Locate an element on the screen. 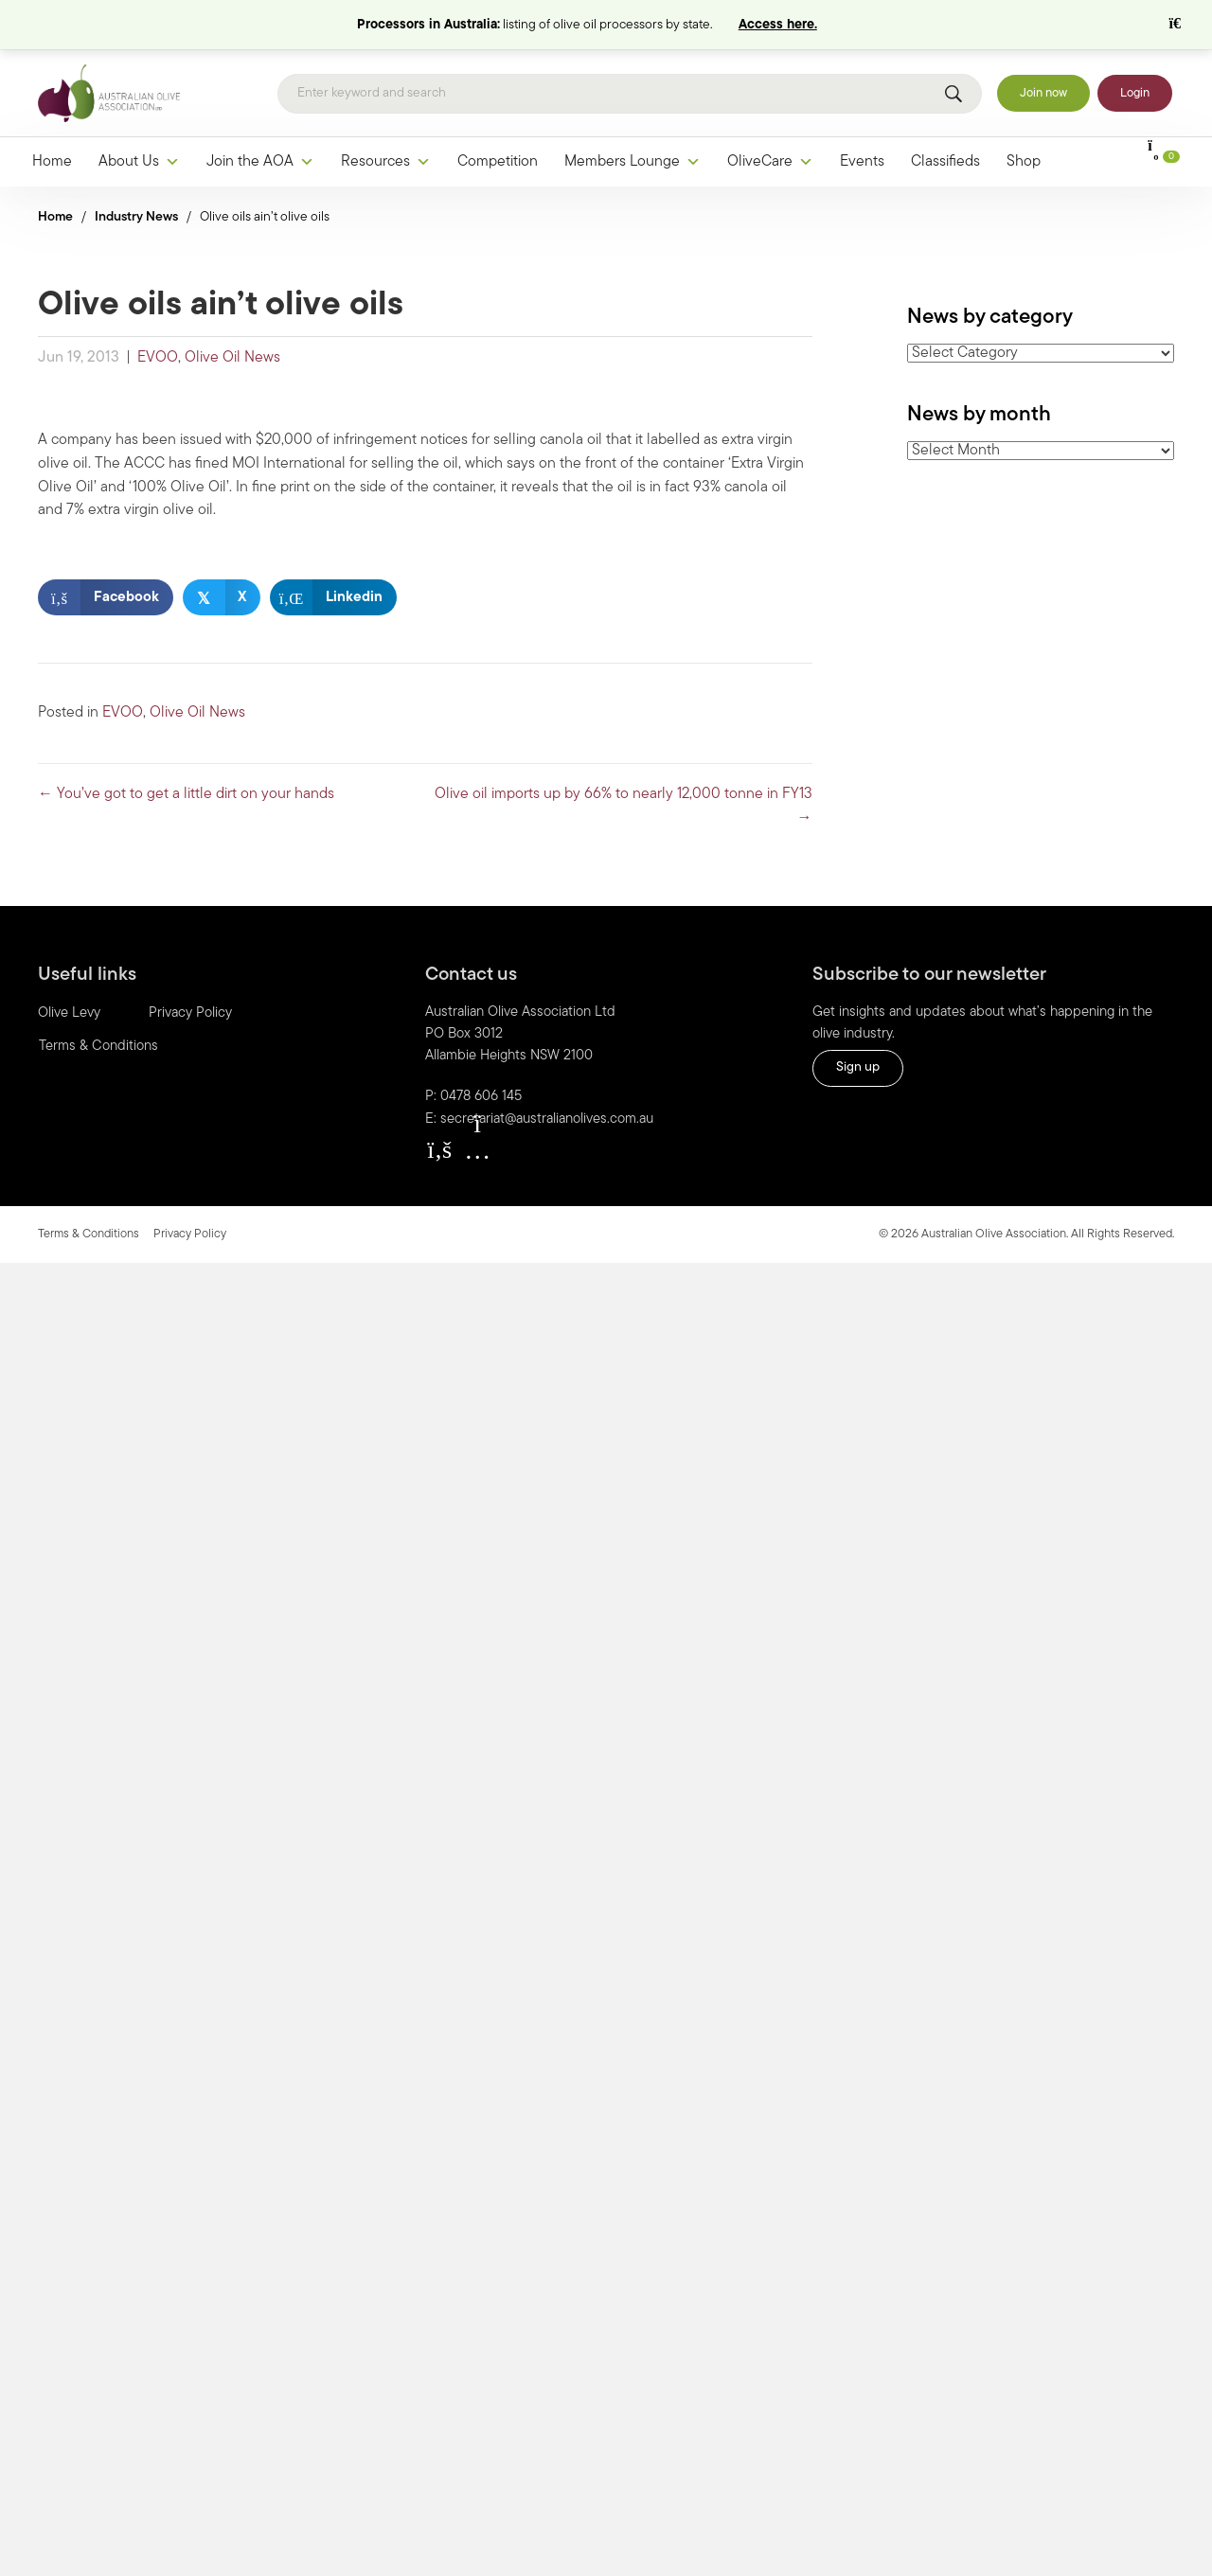 Image resolution: width=1212 pixels, height=2576 pixels. Olive Oil News is located at coordinates (232, 308).